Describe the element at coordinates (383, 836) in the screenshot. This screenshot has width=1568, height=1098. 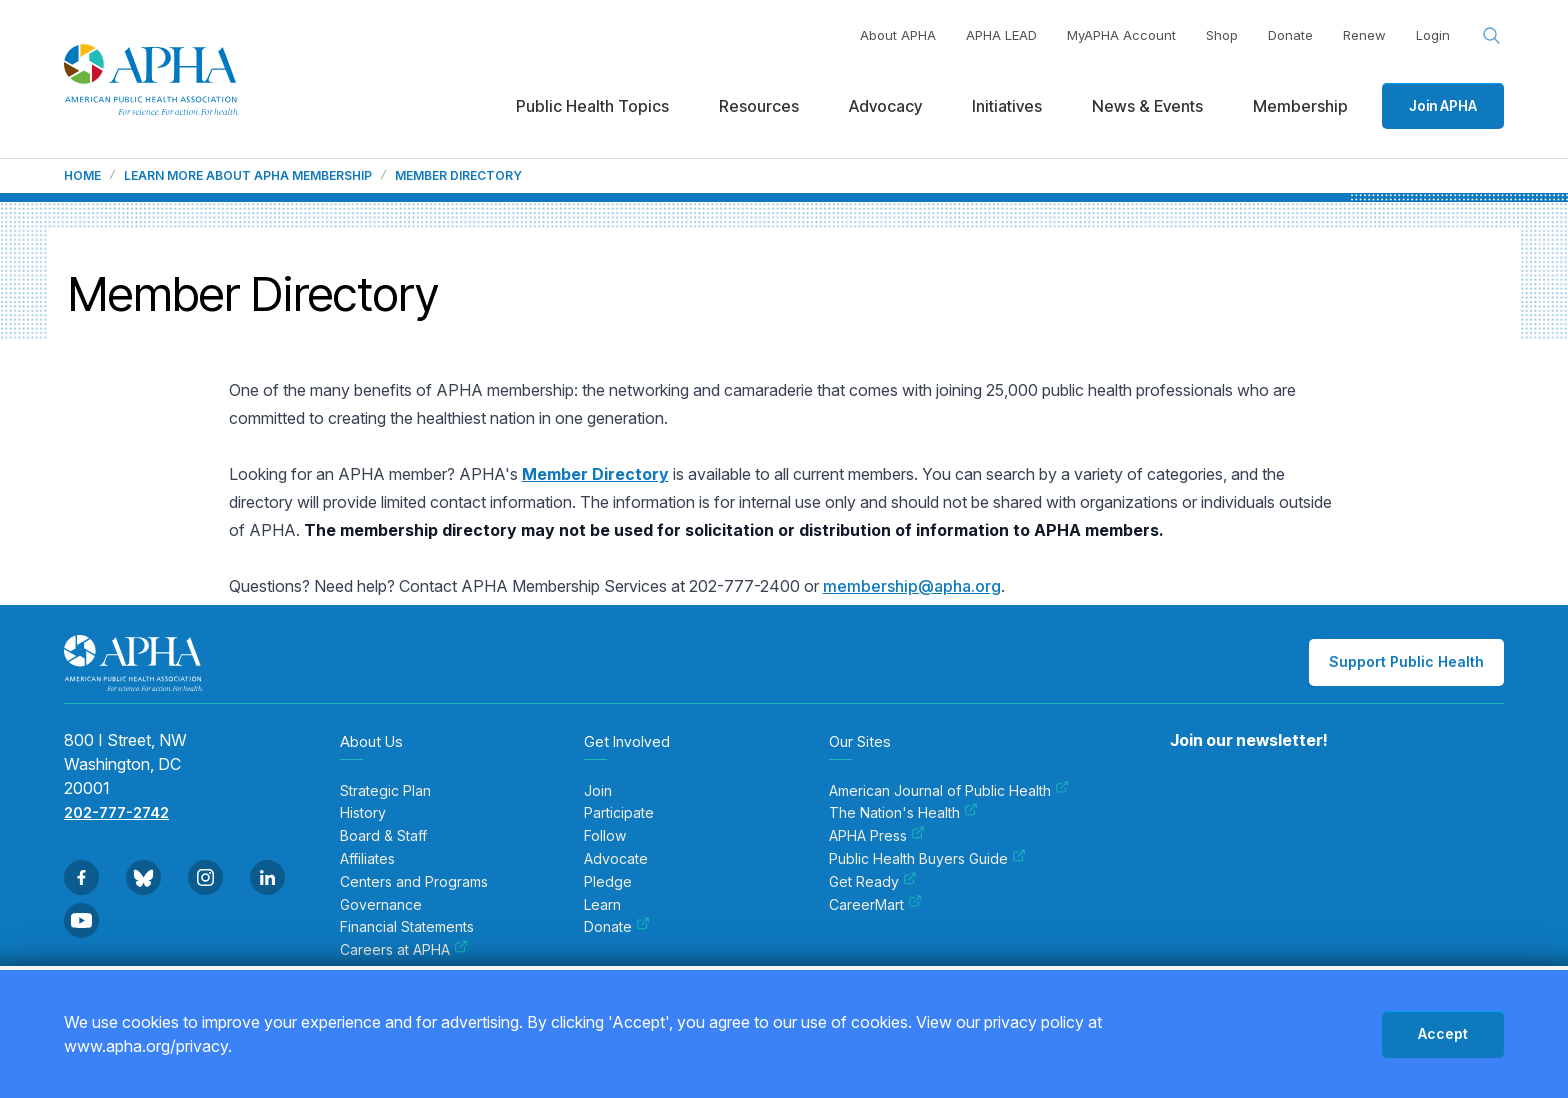
I see `Board & Staff [menuitem]` at that location.